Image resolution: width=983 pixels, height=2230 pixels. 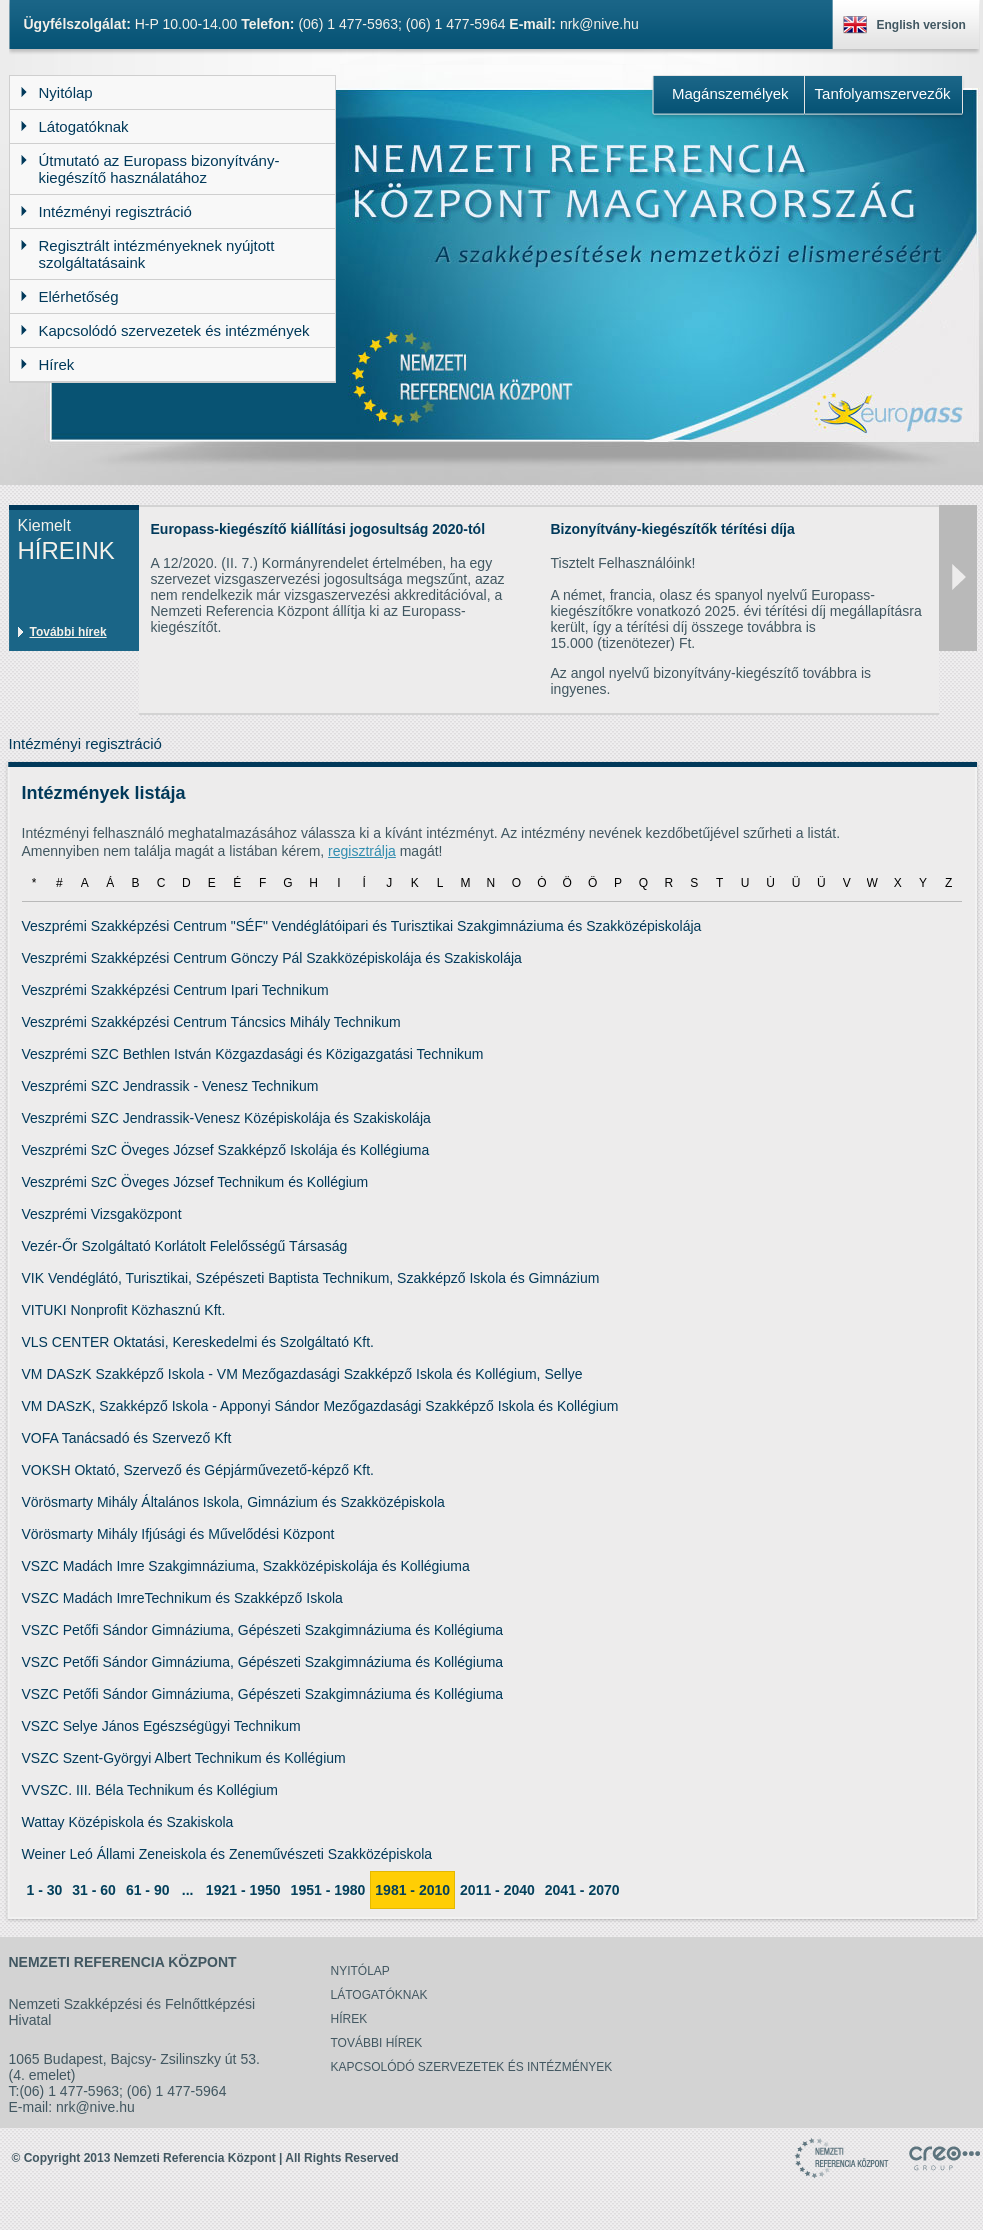 What do you see at coordinates (124, 1310) in the screenshot?
I see `VITUKI Nonprofit Közhasznú Kft.` at bounding box center [124, 1310].